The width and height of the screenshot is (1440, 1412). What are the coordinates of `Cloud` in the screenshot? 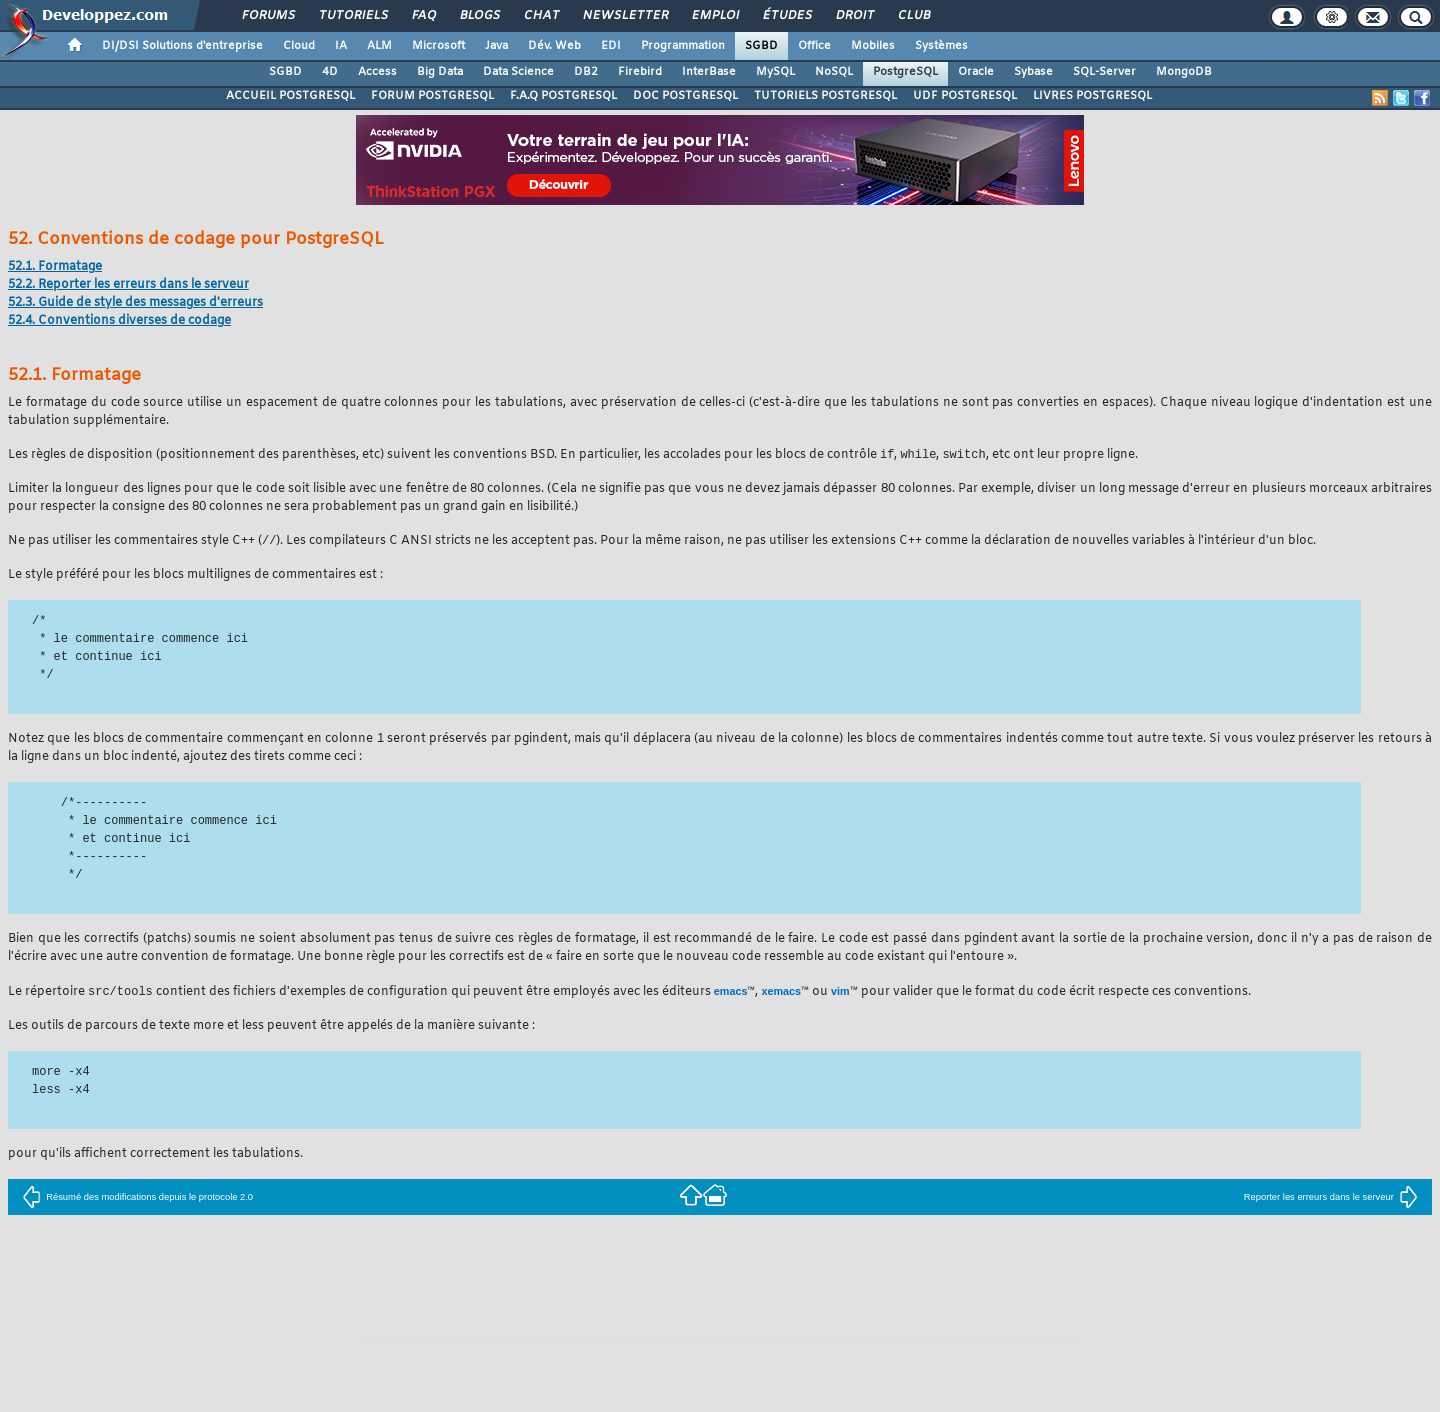 It's located at (299, 46).